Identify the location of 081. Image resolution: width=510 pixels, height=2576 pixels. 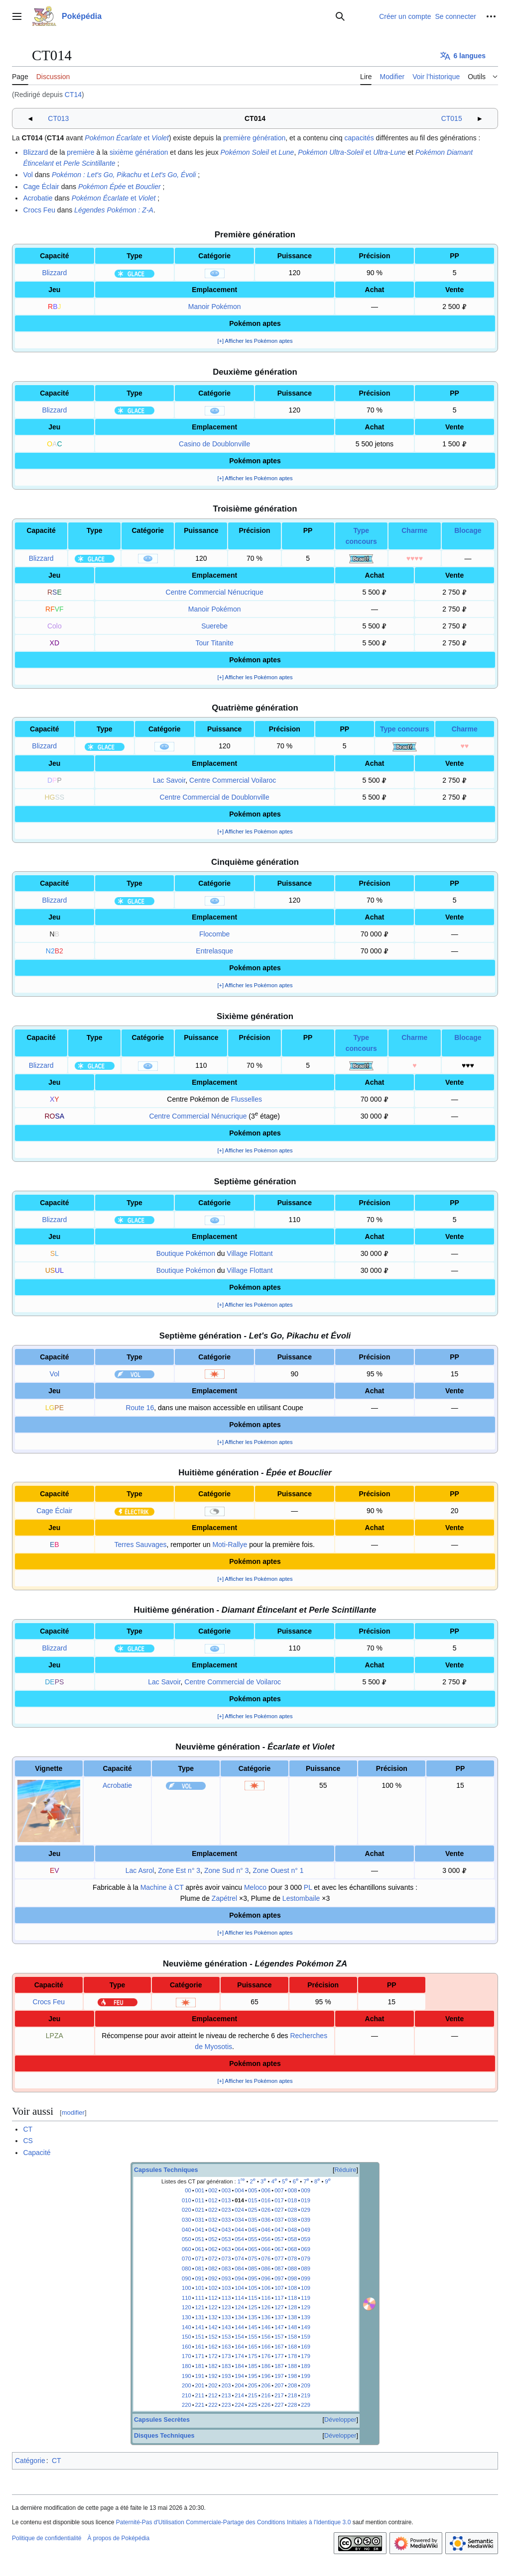
(200, 2268).